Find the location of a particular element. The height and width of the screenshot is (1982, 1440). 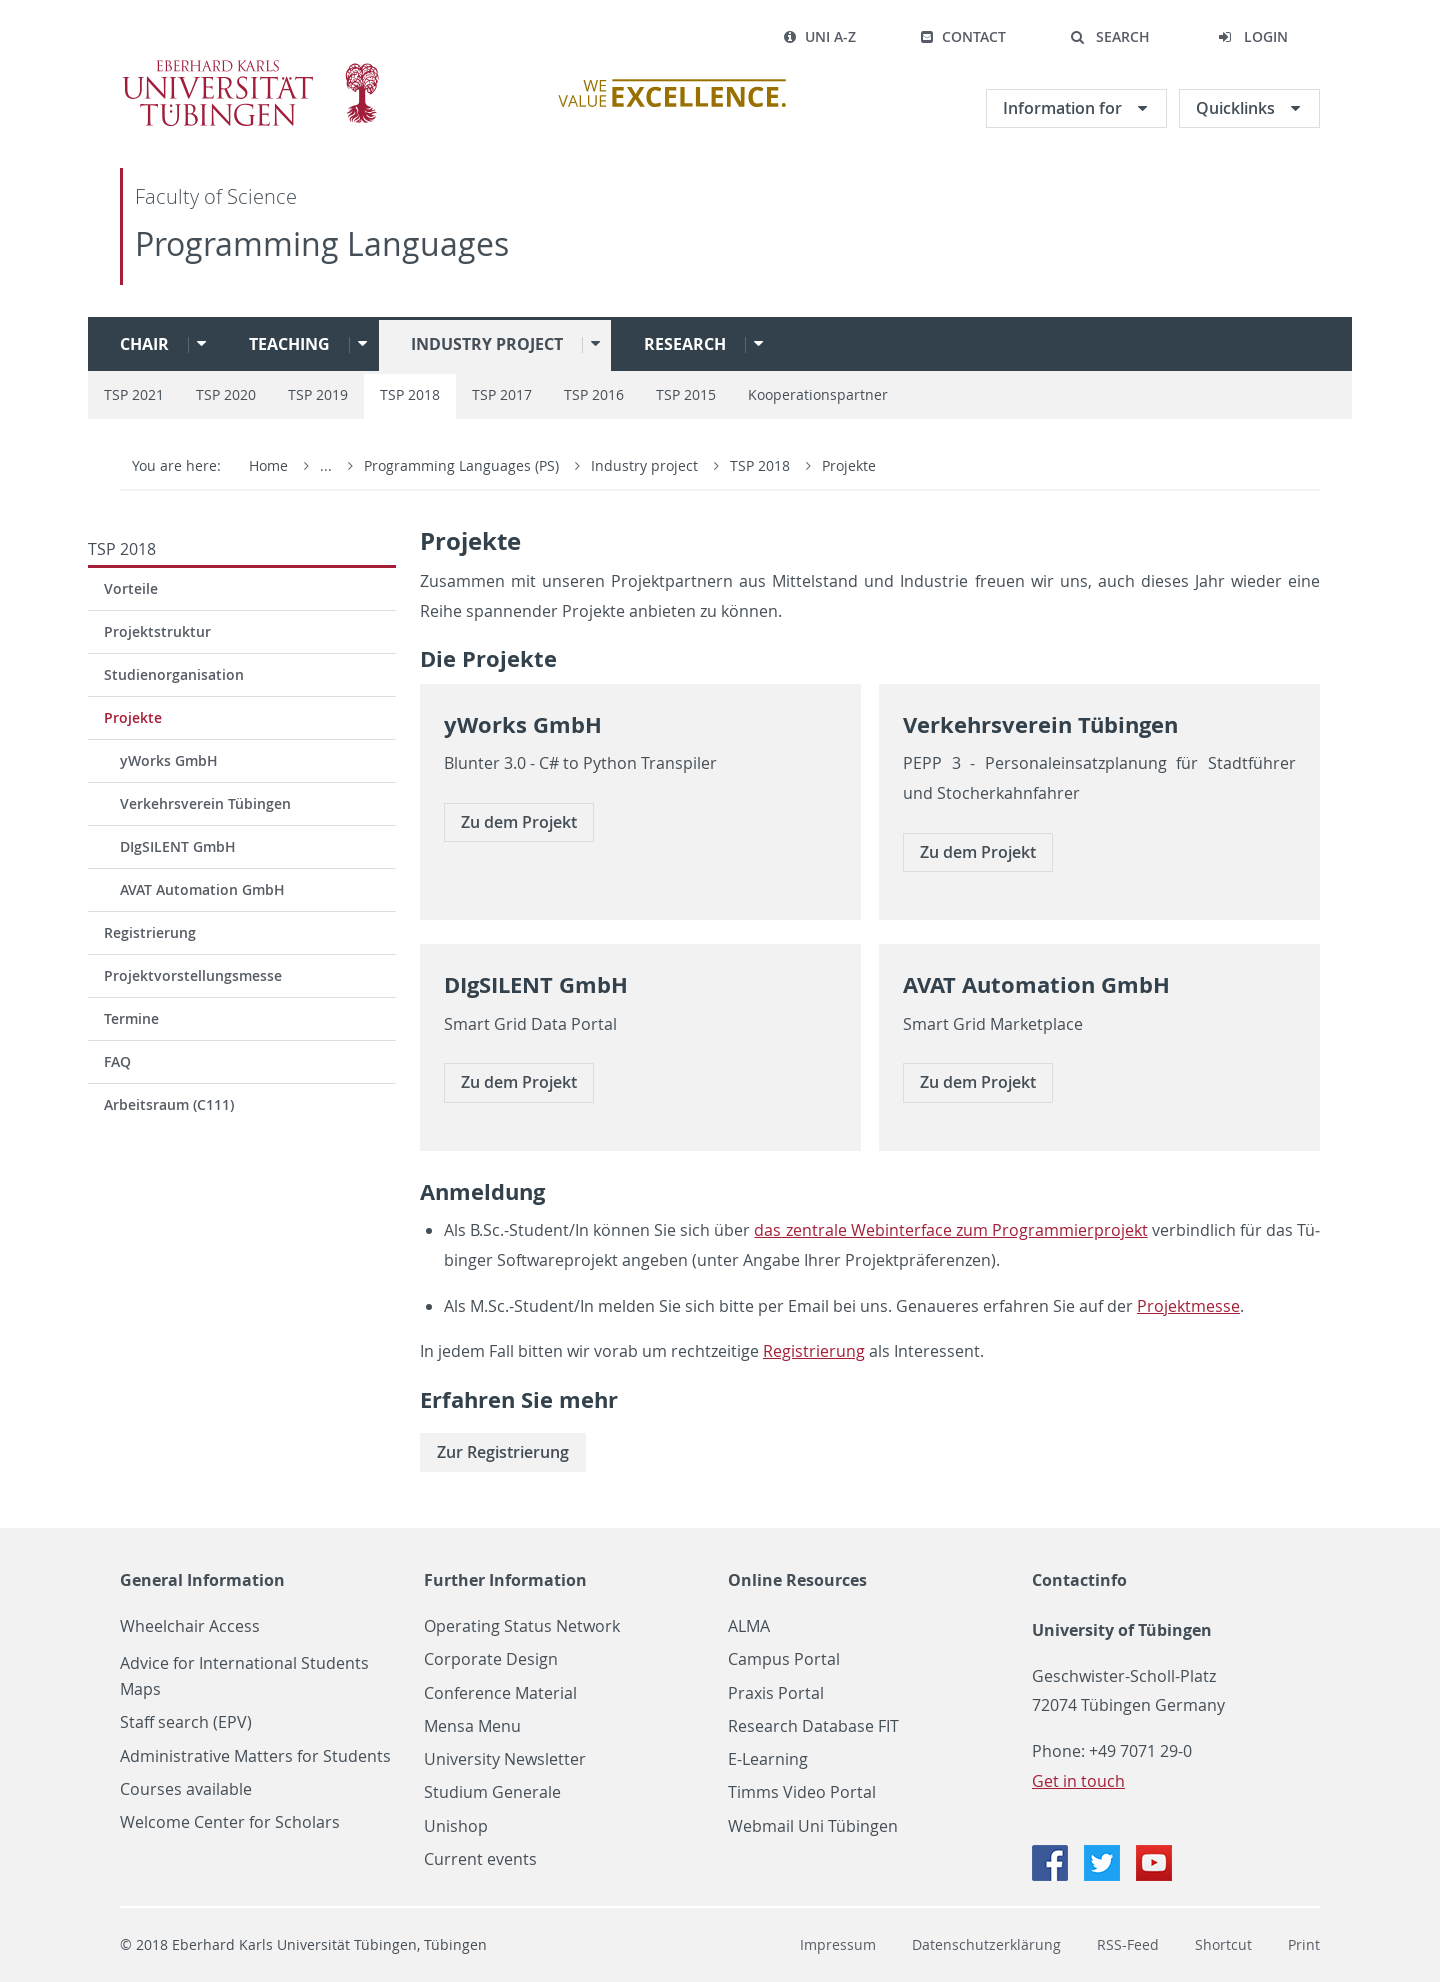

Impressum is located at coordinates (838, 1944).